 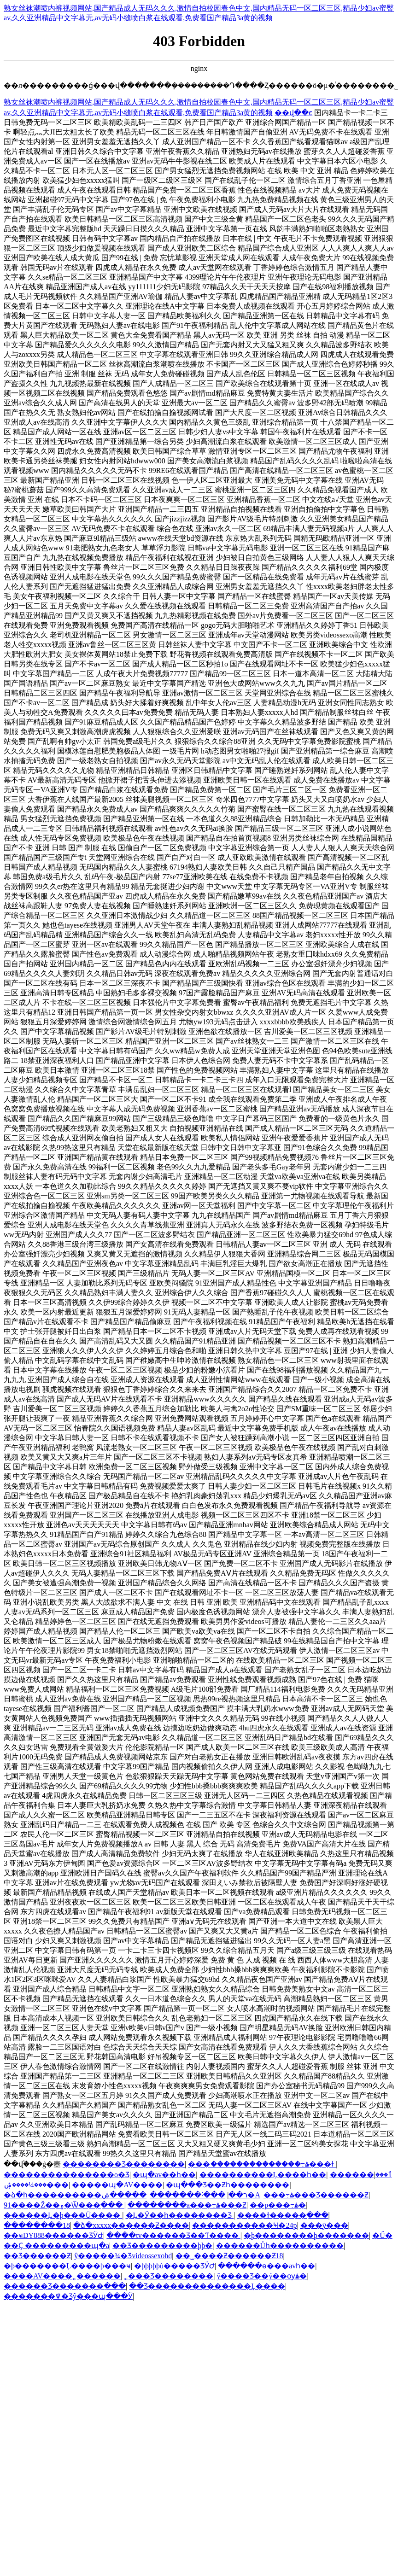 What do you see at coordinates (117, 2185) in the screenshot?
I see `�����պ�AV����` at bounding box center [117, 2185].